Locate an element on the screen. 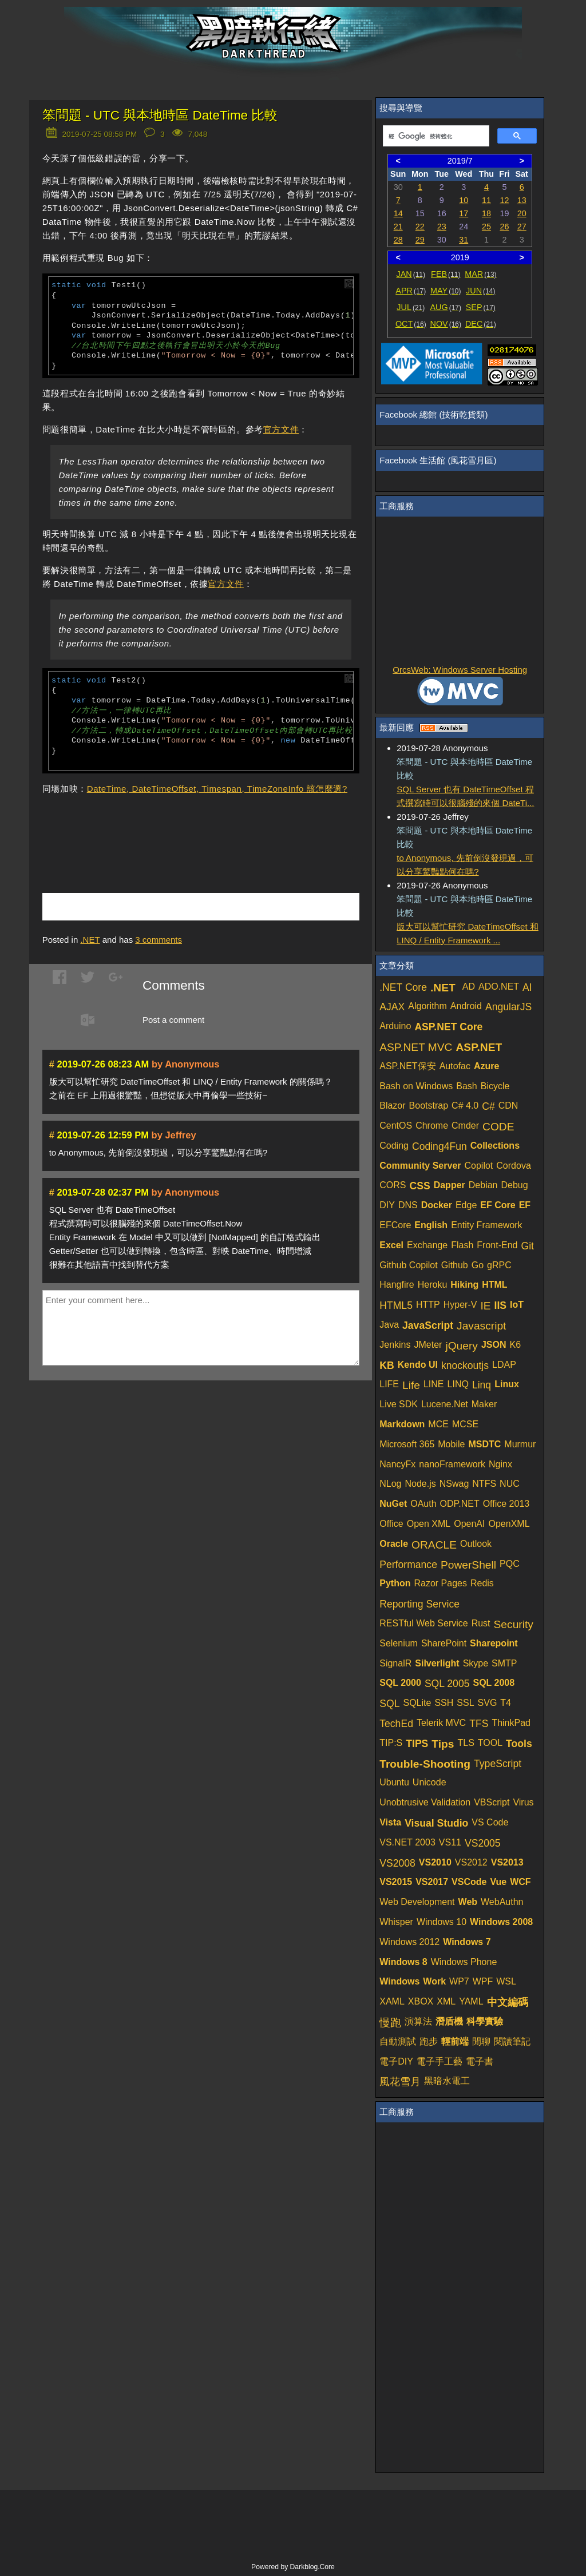 This screenshot has height=2576, width=586. DateTime, DateTimeOffset, Timespan, TimeZoneInfo 該怎麼選? is located at coordinates (217, 788).